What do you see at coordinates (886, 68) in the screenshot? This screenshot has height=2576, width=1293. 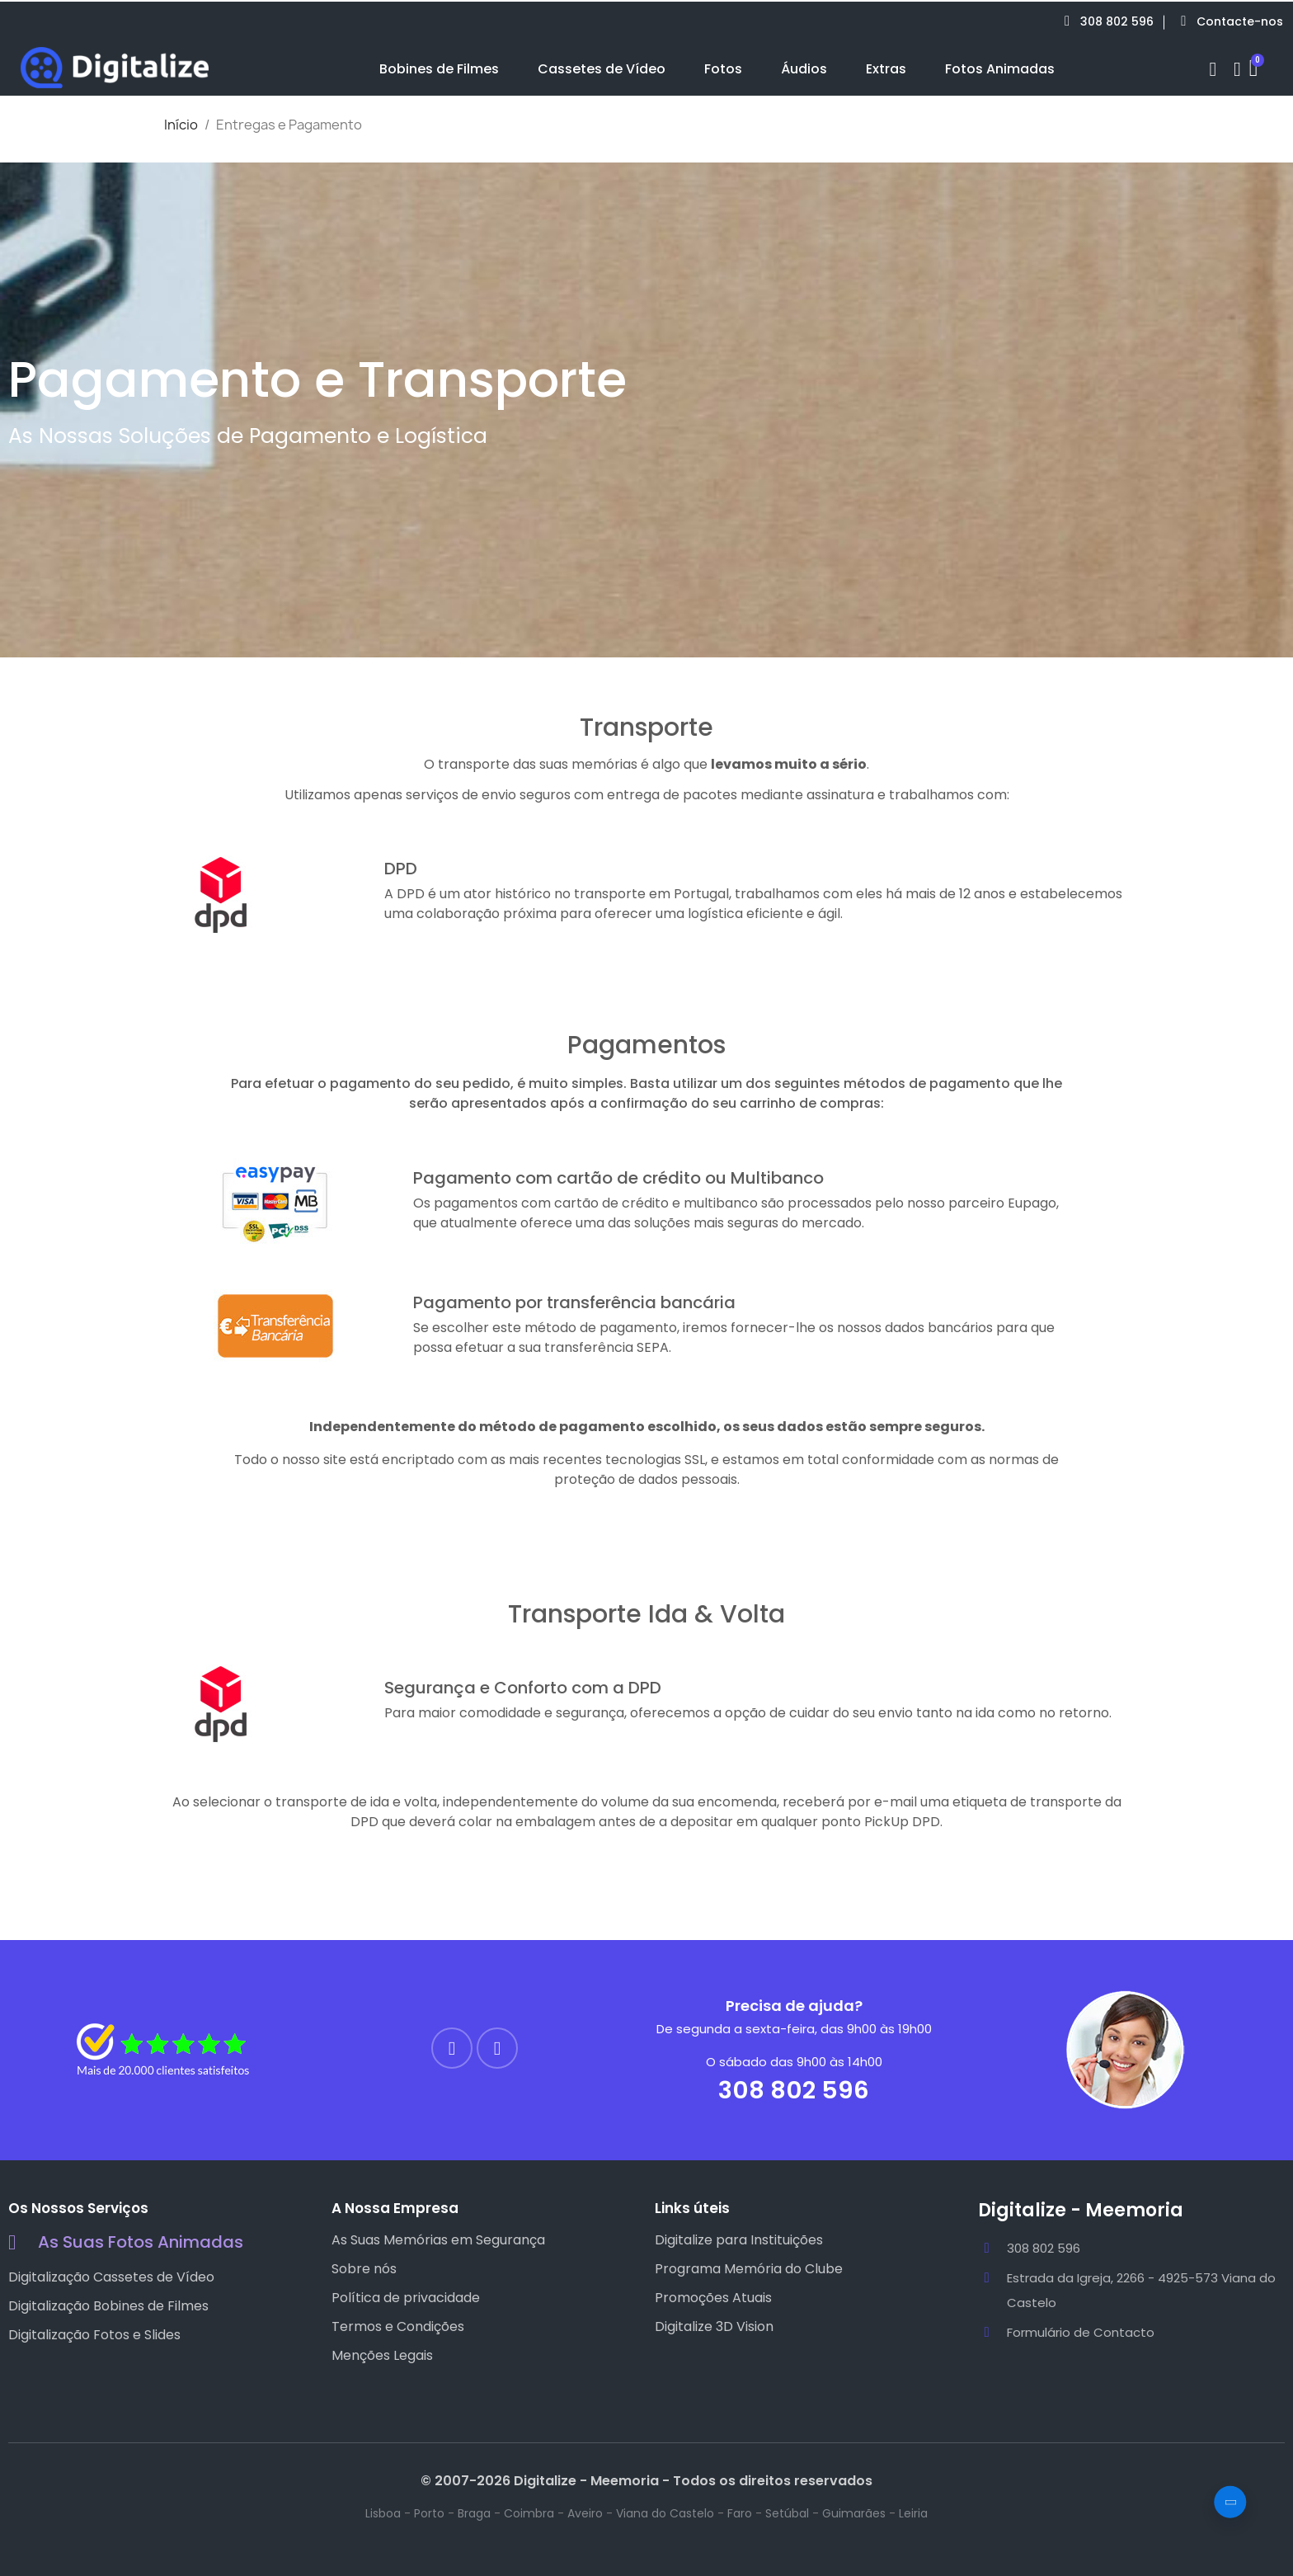 I see `Extras` at bounding box center [886, 68].